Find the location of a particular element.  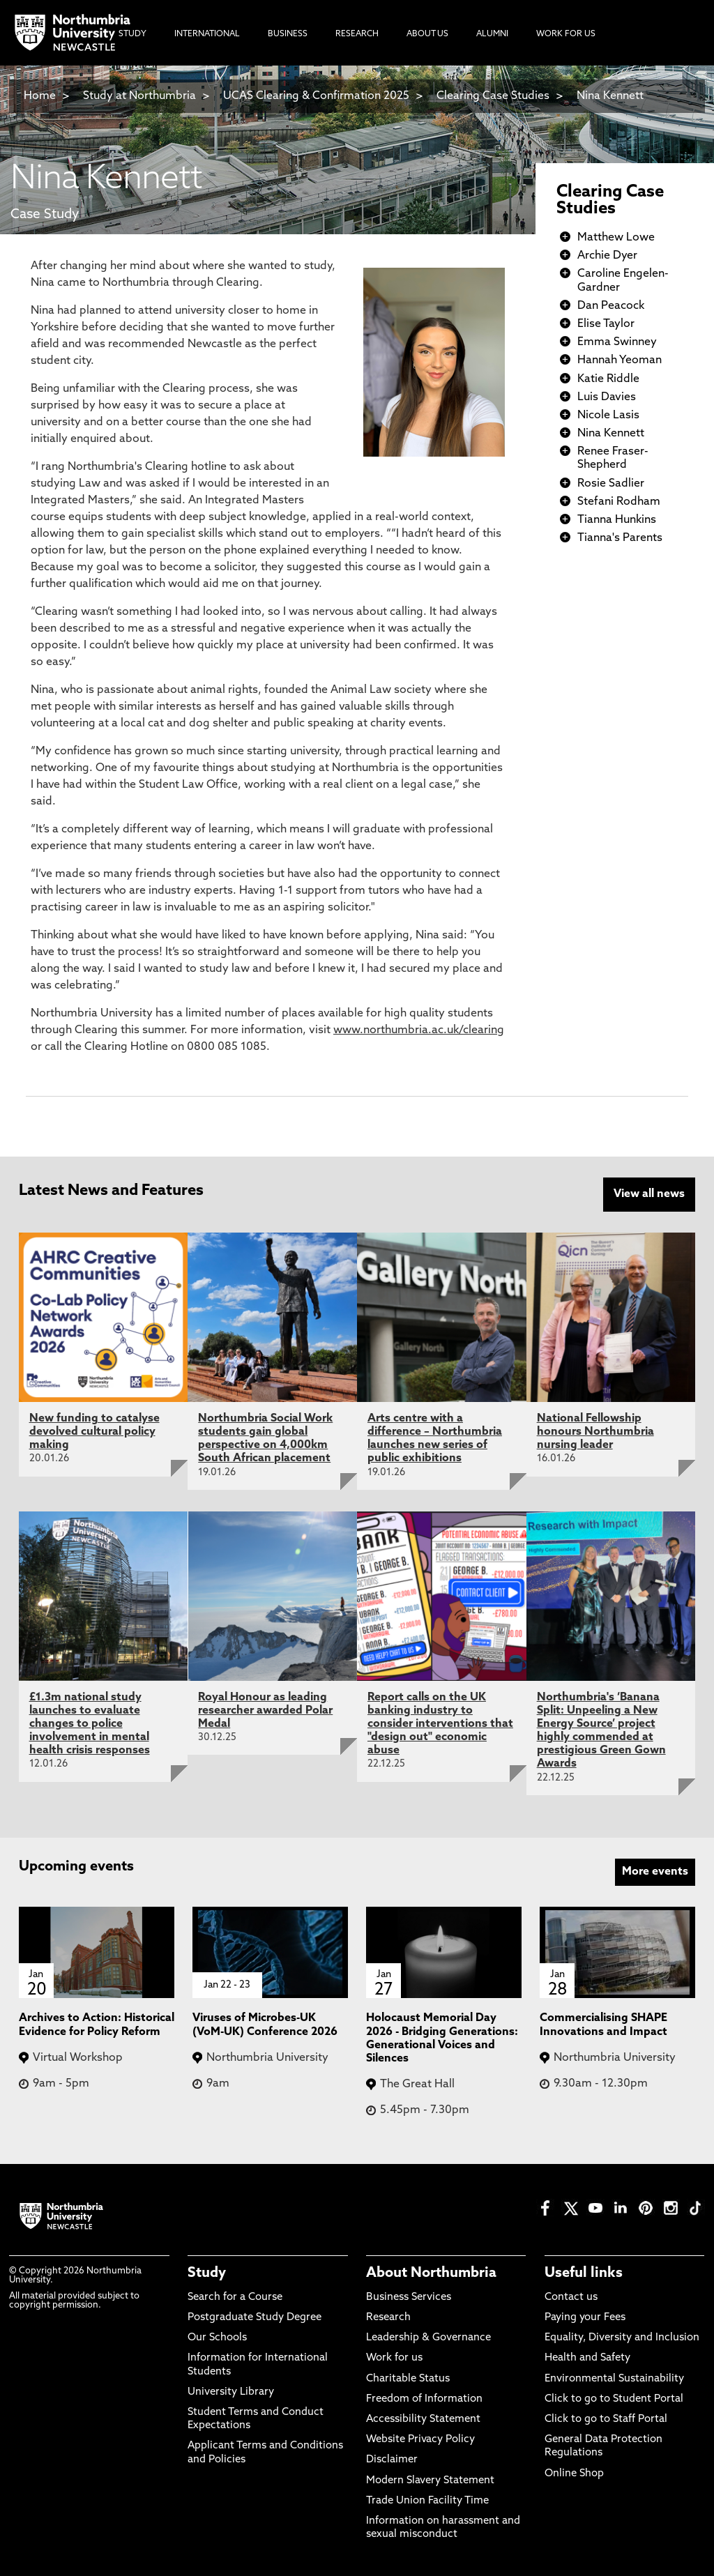

Study at Northumbria is located at coordinates (139, 96).